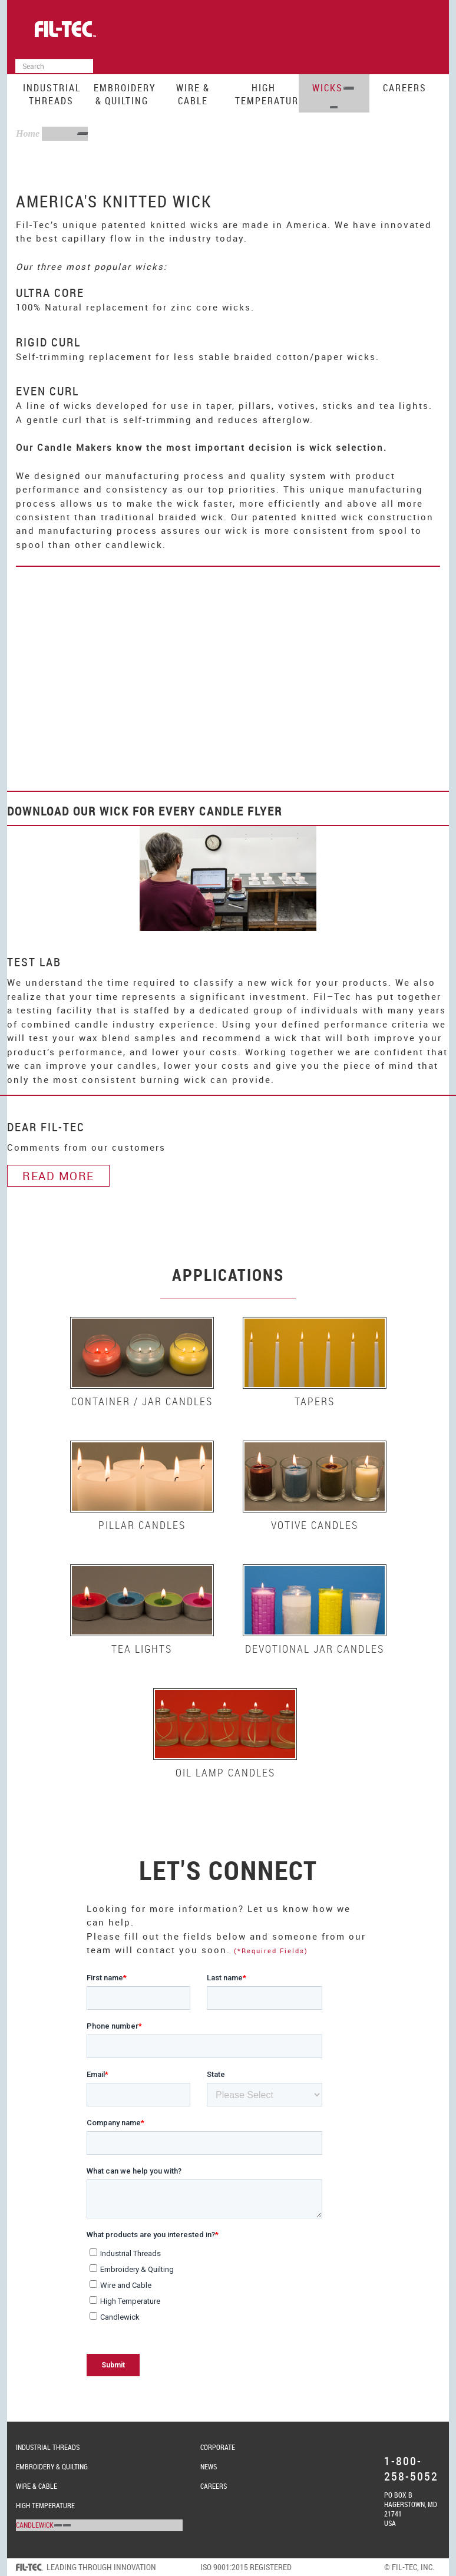 This screenshot has height=2576, width=456. Describe the element at coordinates (267, 94) in the screenshot. I see `High Temperature` at that location.